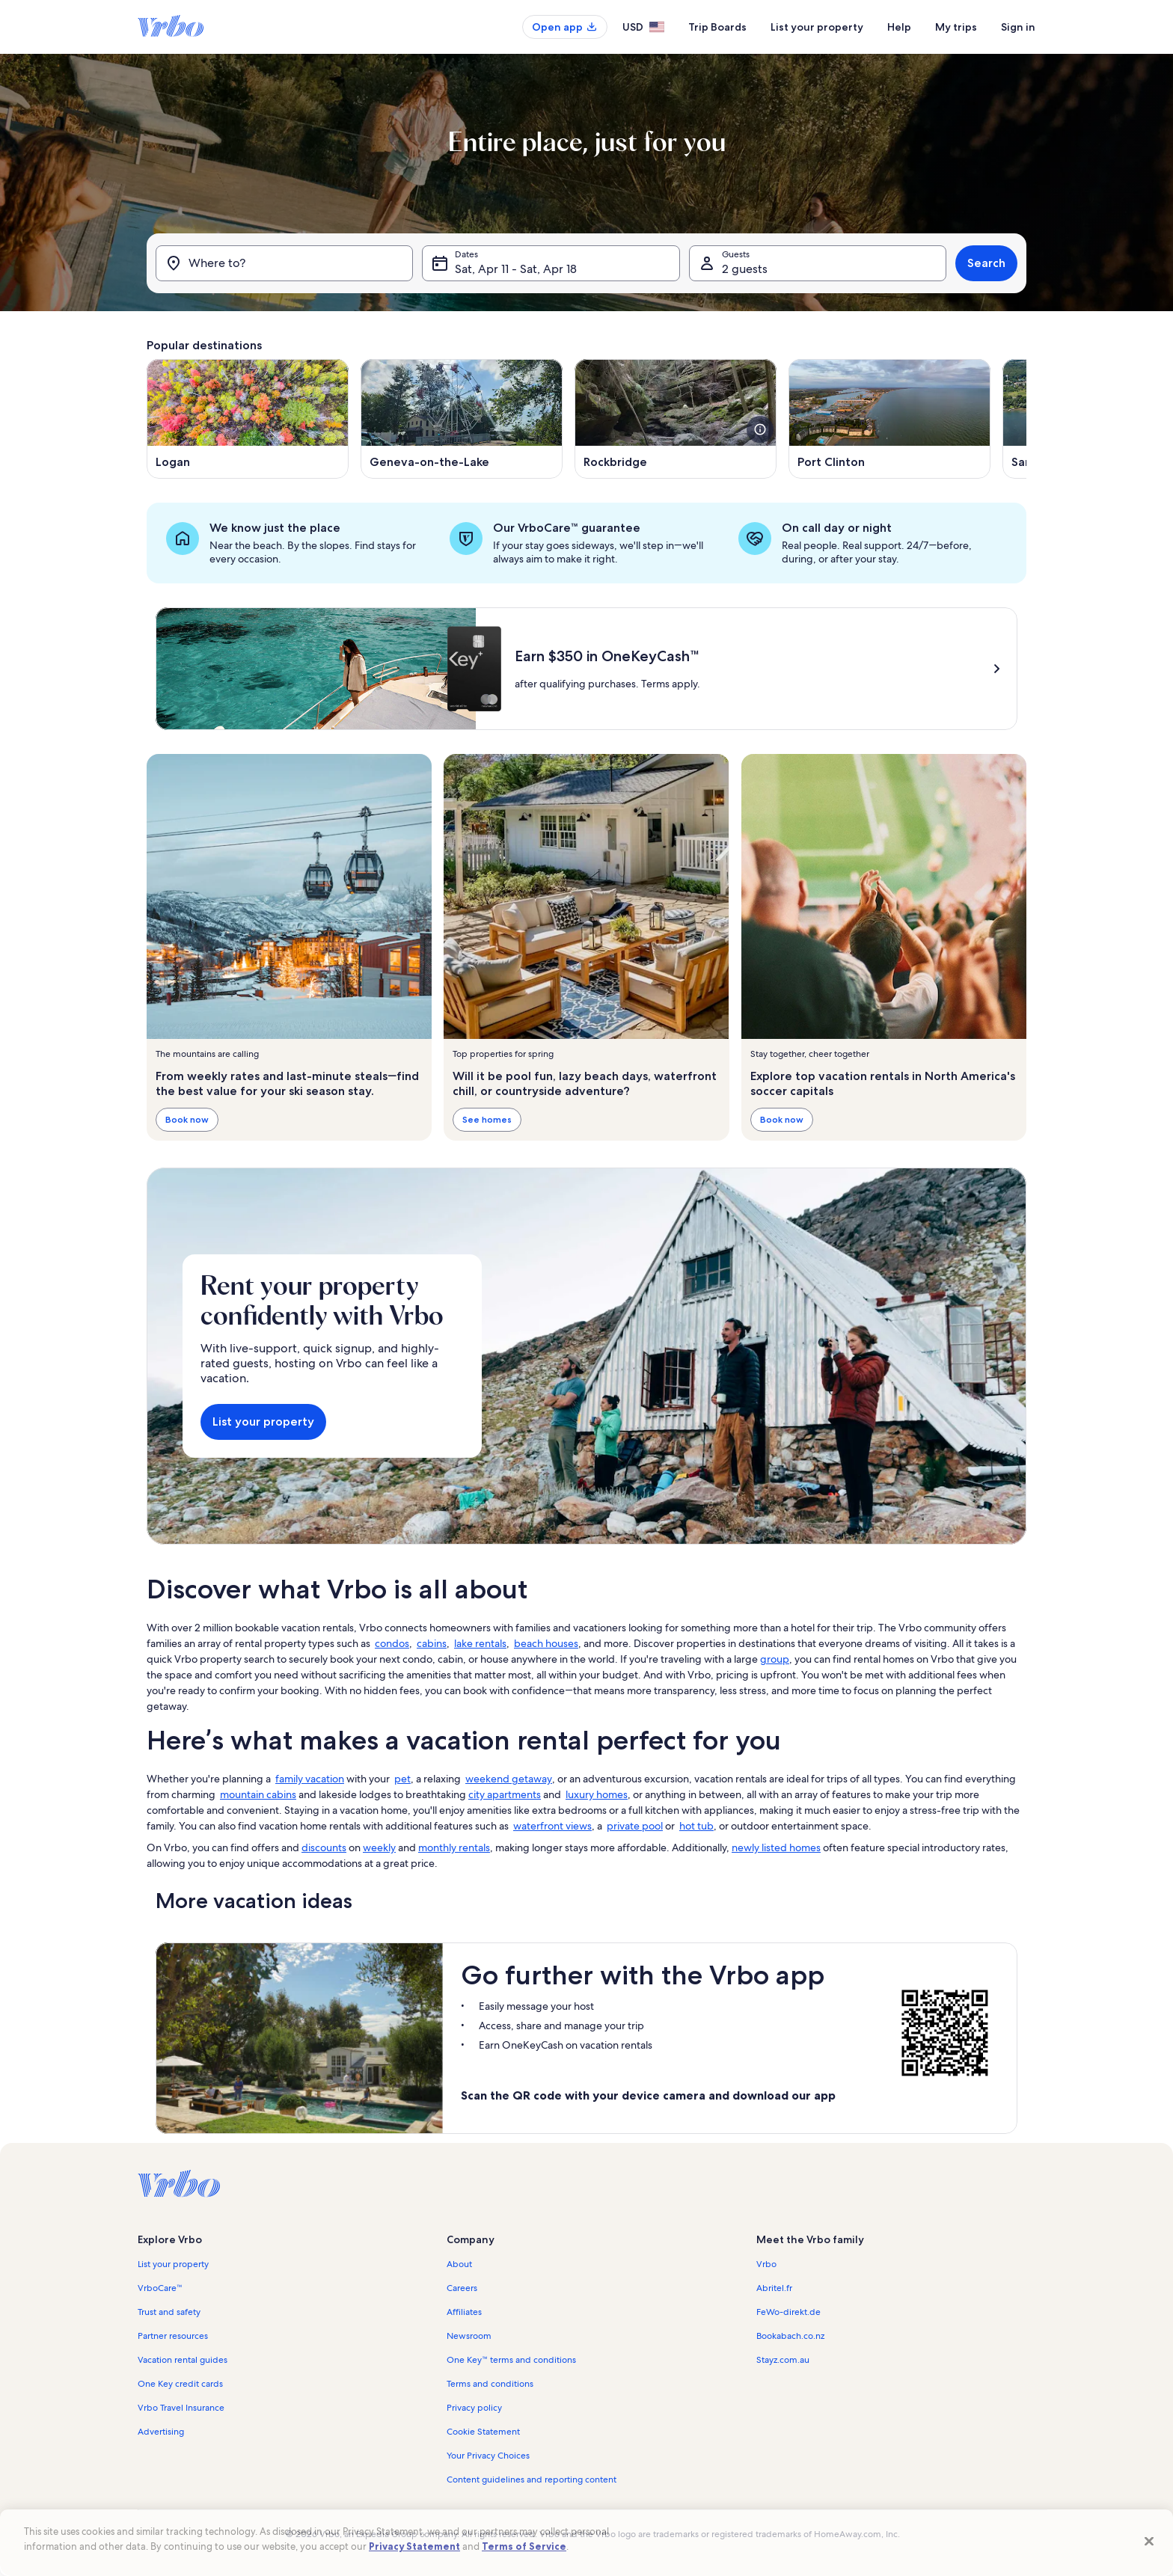  Describe the element at coordinates (766, 2264) in the screenshot. I see `Vrbo [link]` at that location.